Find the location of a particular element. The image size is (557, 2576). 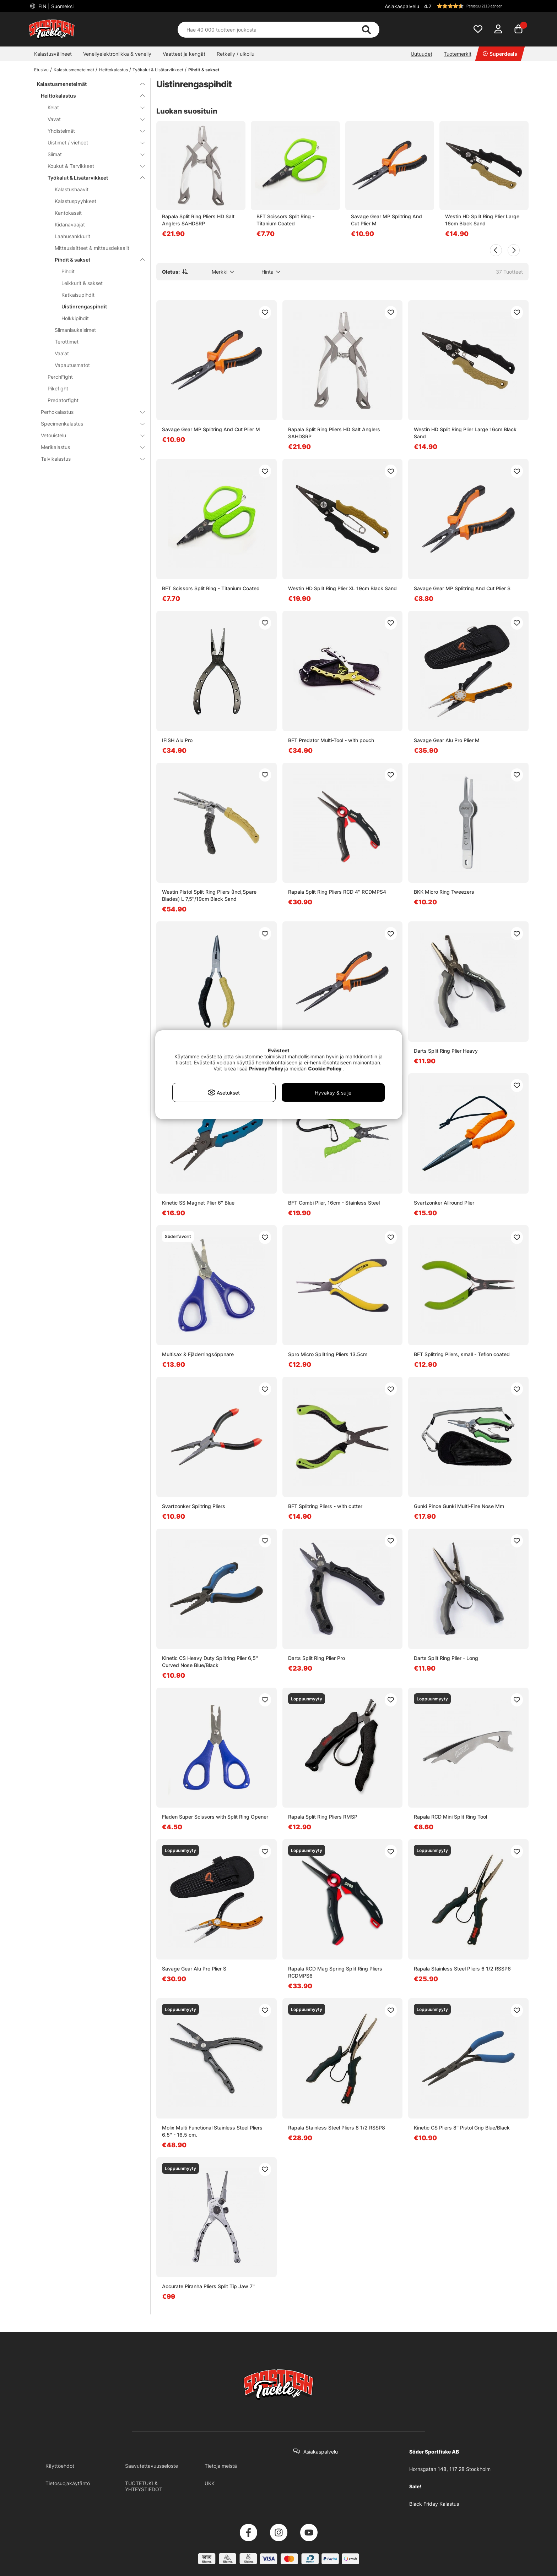

Kalastusvälineet is located at coordinates (53, 54).